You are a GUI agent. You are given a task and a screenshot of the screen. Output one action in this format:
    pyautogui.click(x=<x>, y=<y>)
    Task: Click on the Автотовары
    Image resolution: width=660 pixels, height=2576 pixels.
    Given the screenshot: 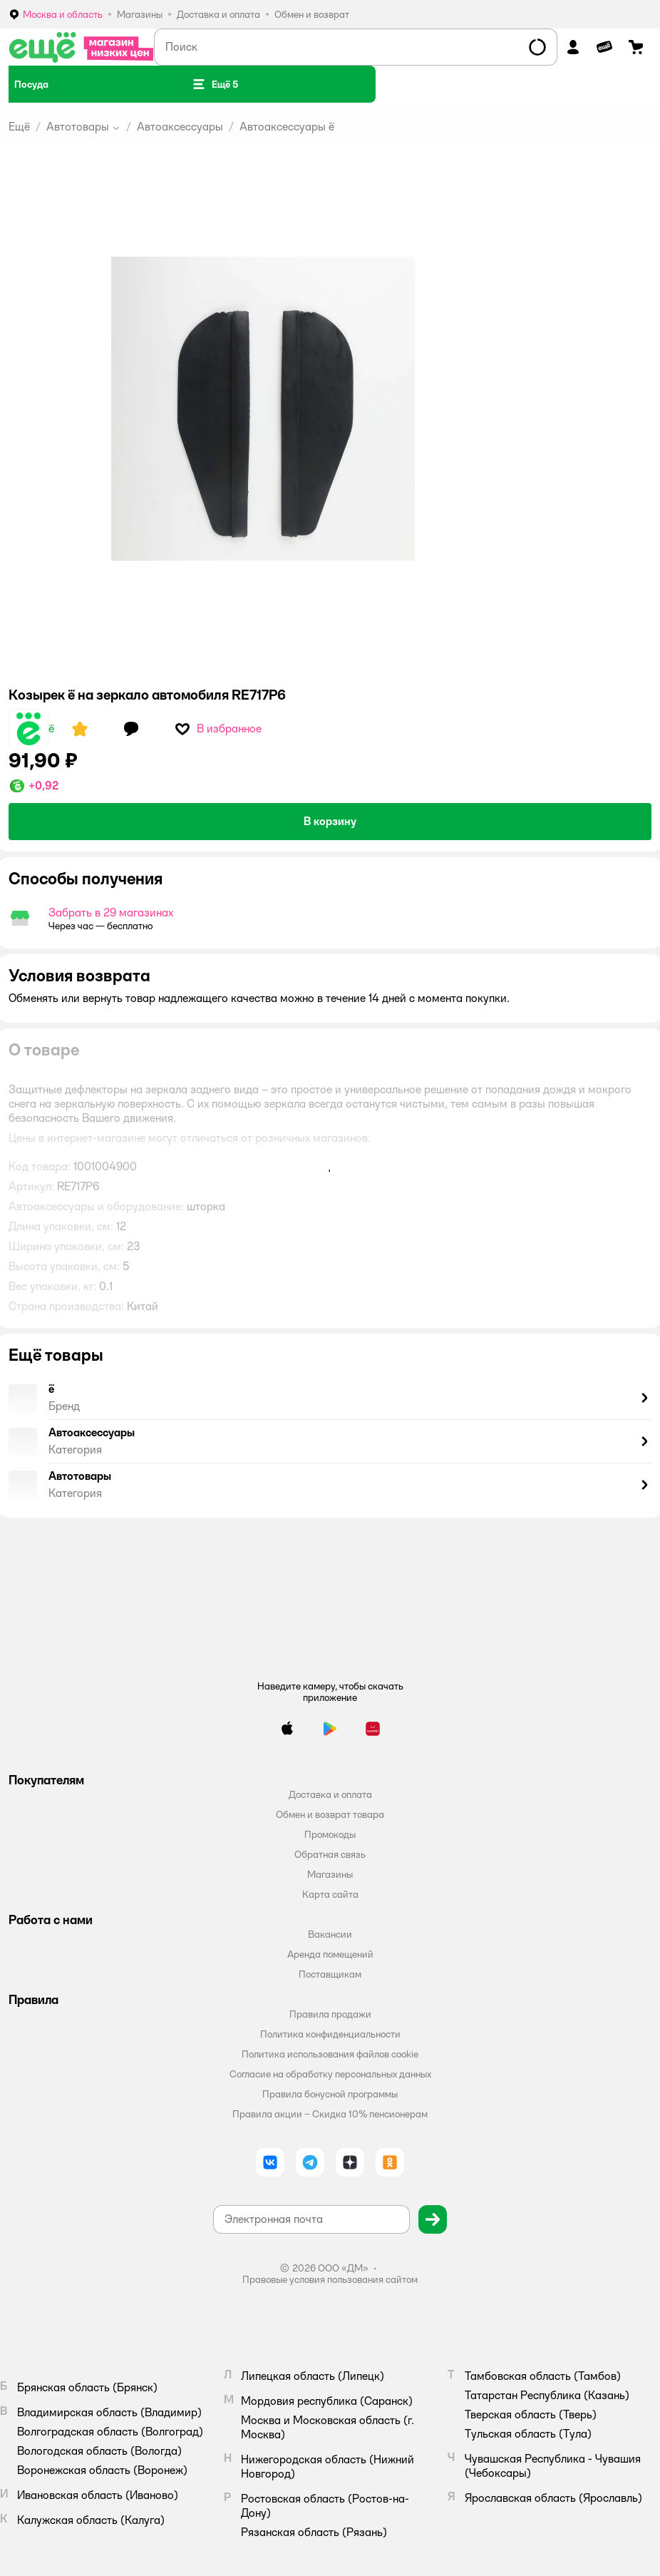 What is the action you would take?
    pyautogui.click(x=77, y=126)
    